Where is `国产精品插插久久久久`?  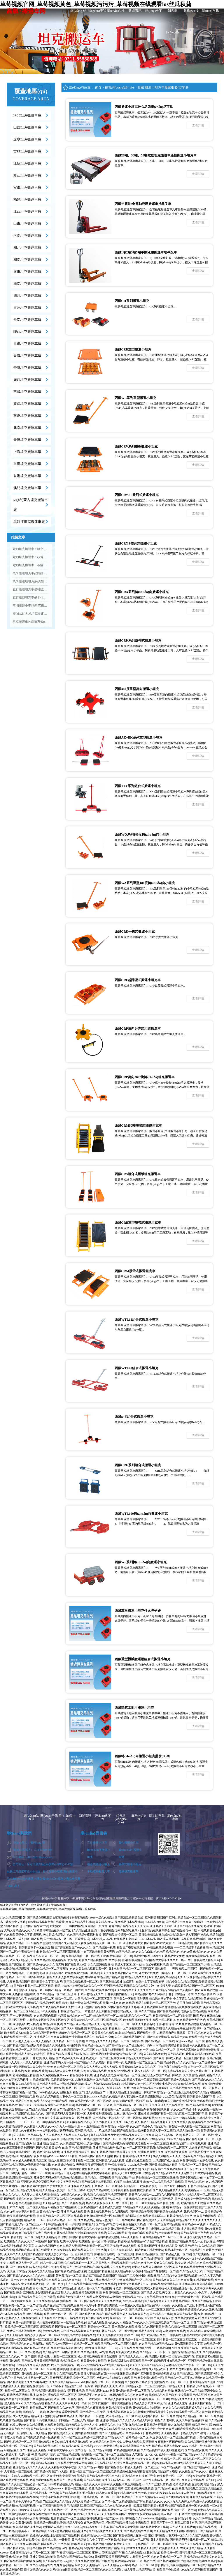 国产精品插插久久久久 is located at coordinates (18, 2198).